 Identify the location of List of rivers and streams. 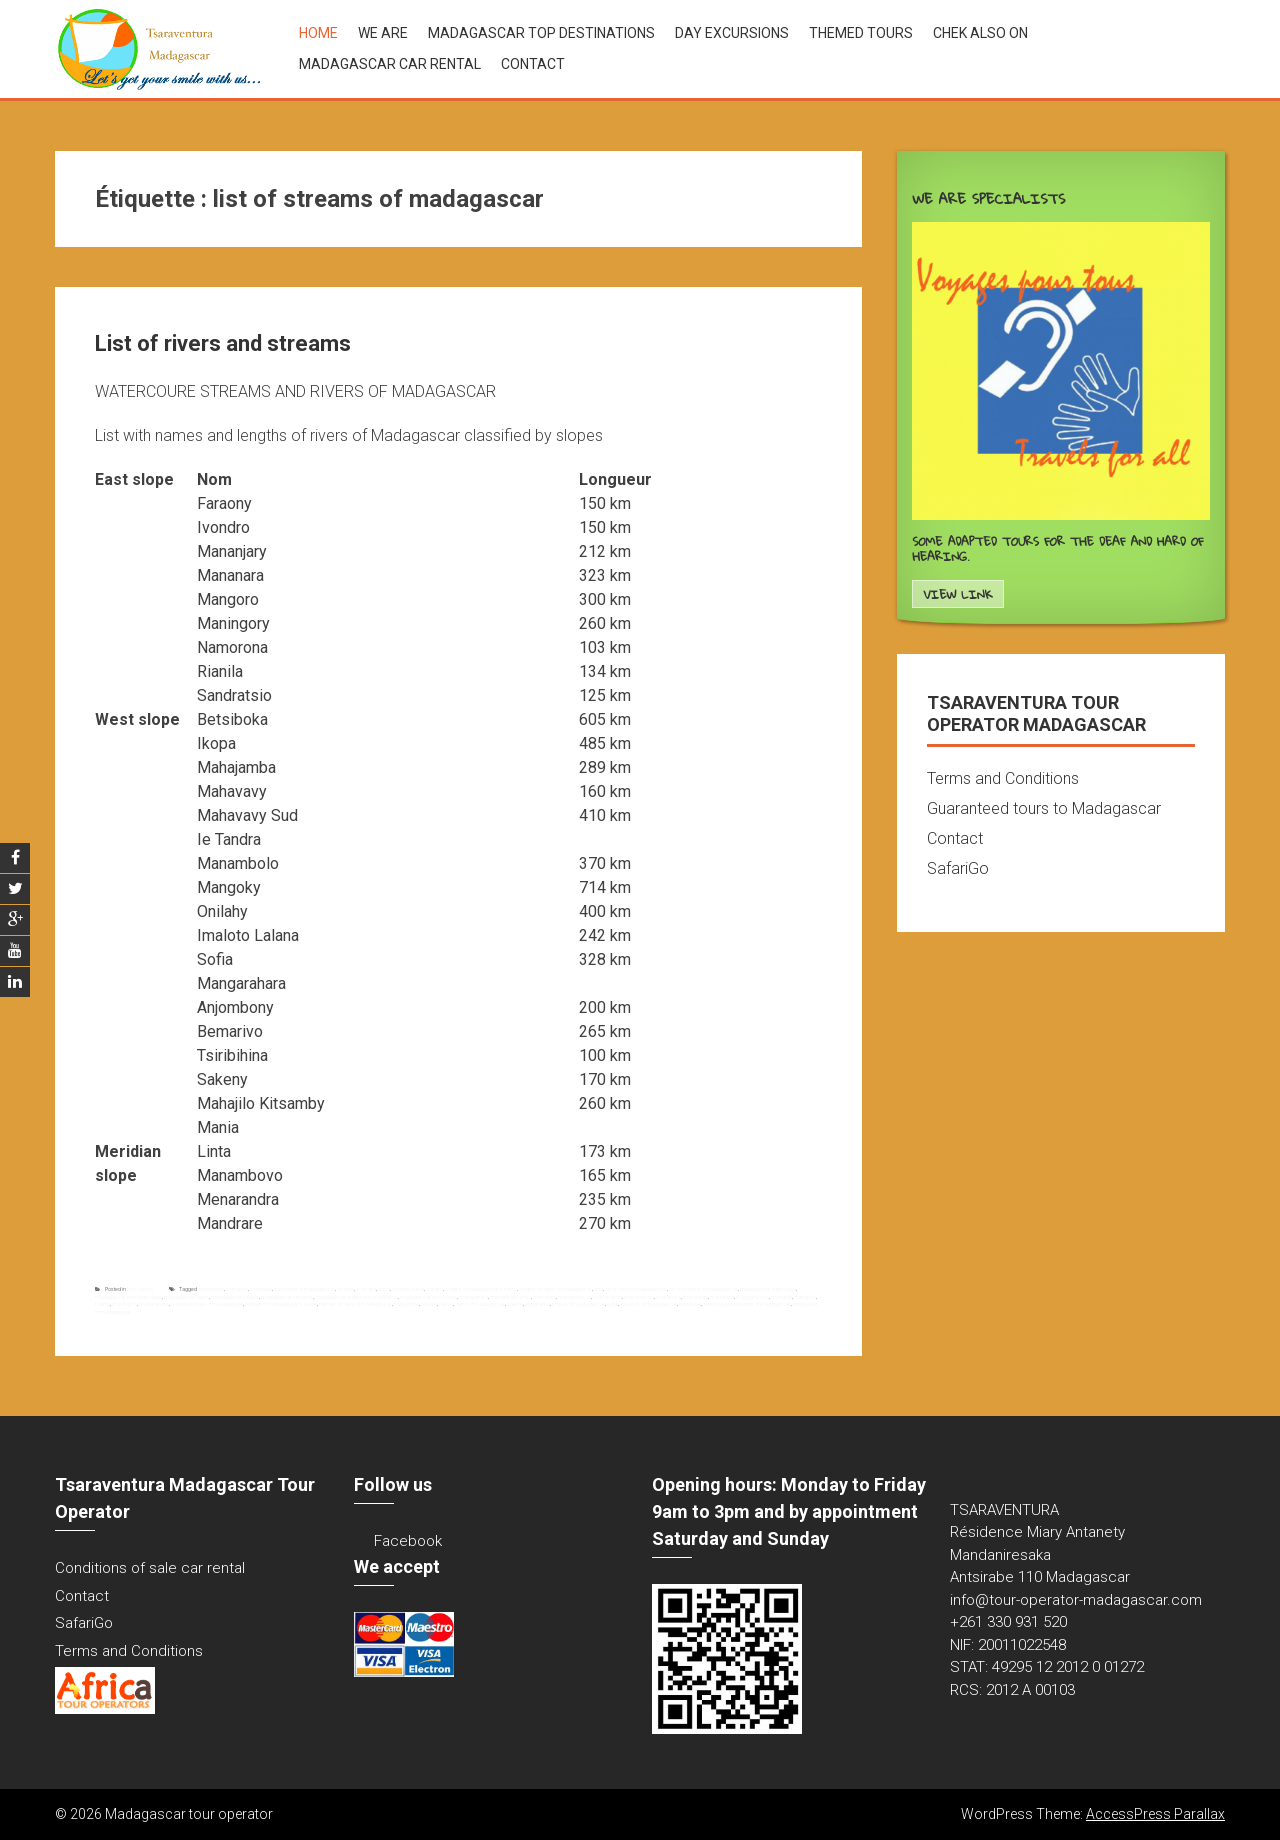
(223, 343).